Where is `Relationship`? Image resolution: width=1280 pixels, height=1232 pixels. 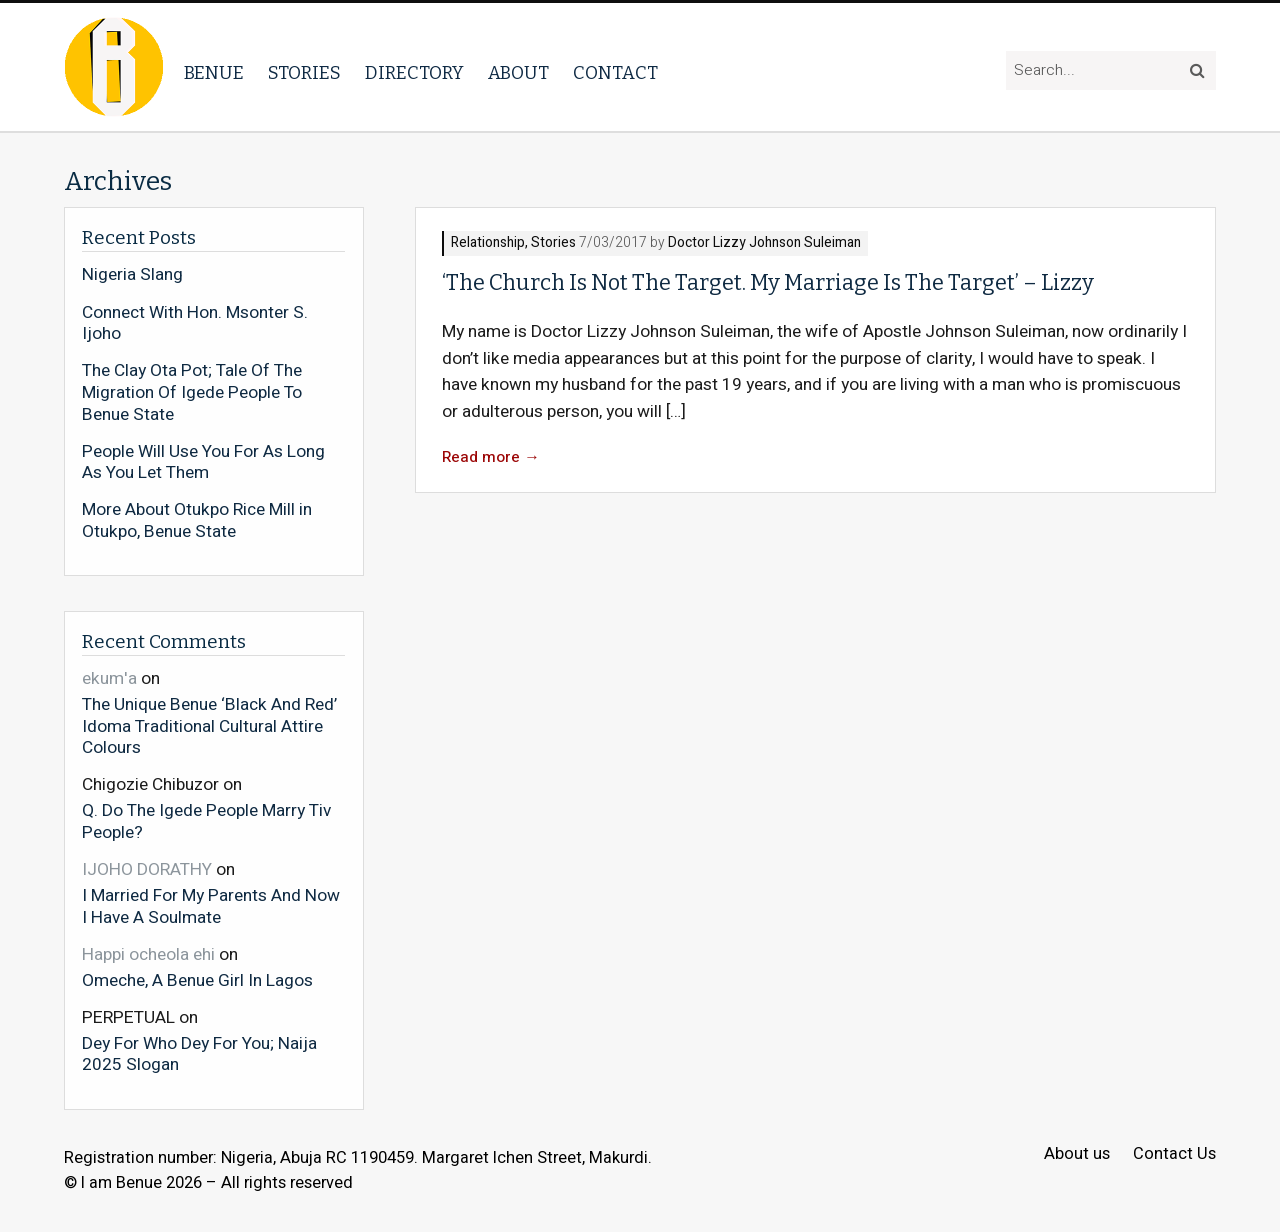 Relationship is located at coordinates (488, 243).